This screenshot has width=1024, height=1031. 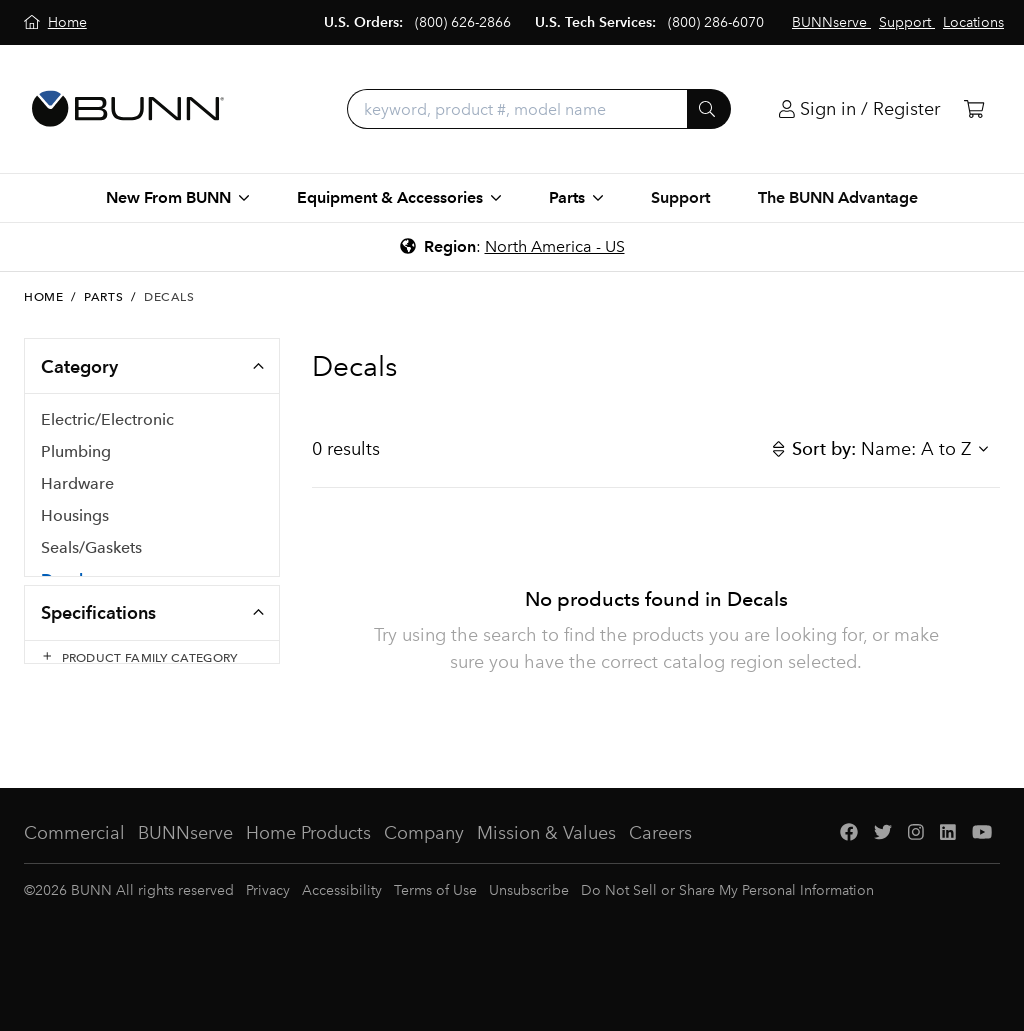 I want to click on Plumbing, so click(x=76, y=457).